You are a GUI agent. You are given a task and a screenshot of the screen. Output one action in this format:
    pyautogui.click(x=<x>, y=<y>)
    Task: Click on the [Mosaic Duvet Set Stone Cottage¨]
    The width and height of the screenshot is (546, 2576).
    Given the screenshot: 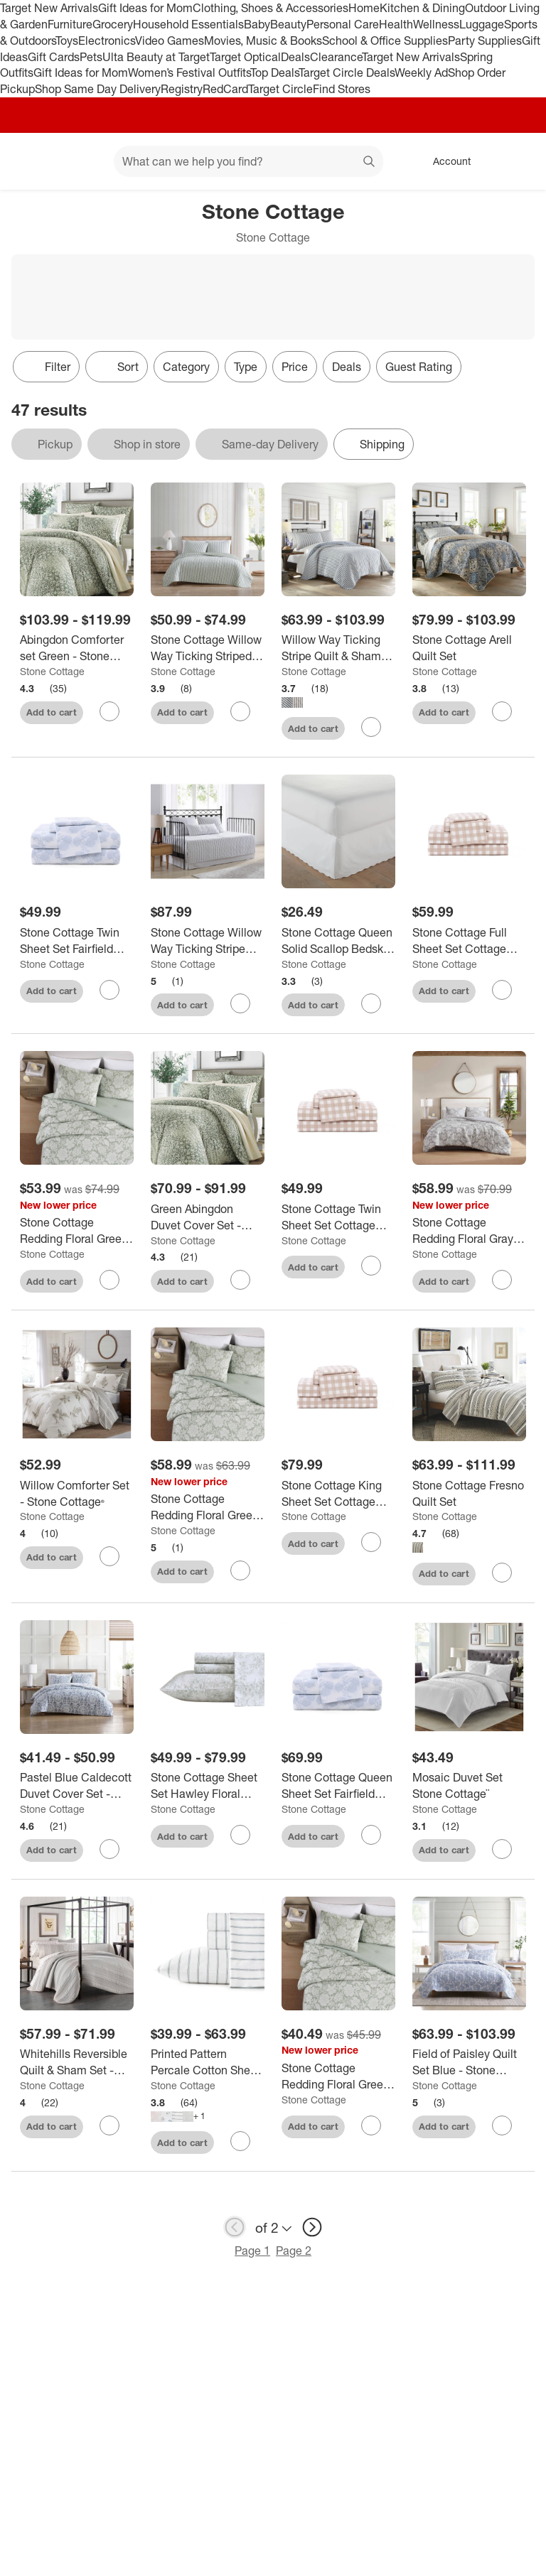 What is the action you would take?
    pyautogui.click(x=469, y=1785)
    